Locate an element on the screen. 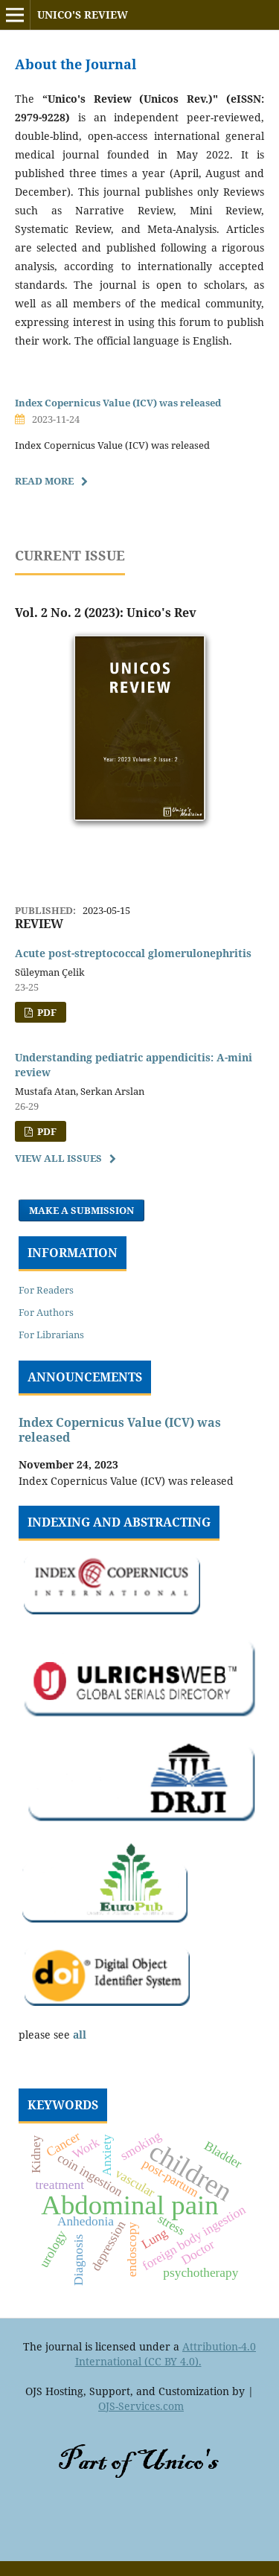  Index Copernicus Value (ICV) was released is located at coordinates (118, 402).